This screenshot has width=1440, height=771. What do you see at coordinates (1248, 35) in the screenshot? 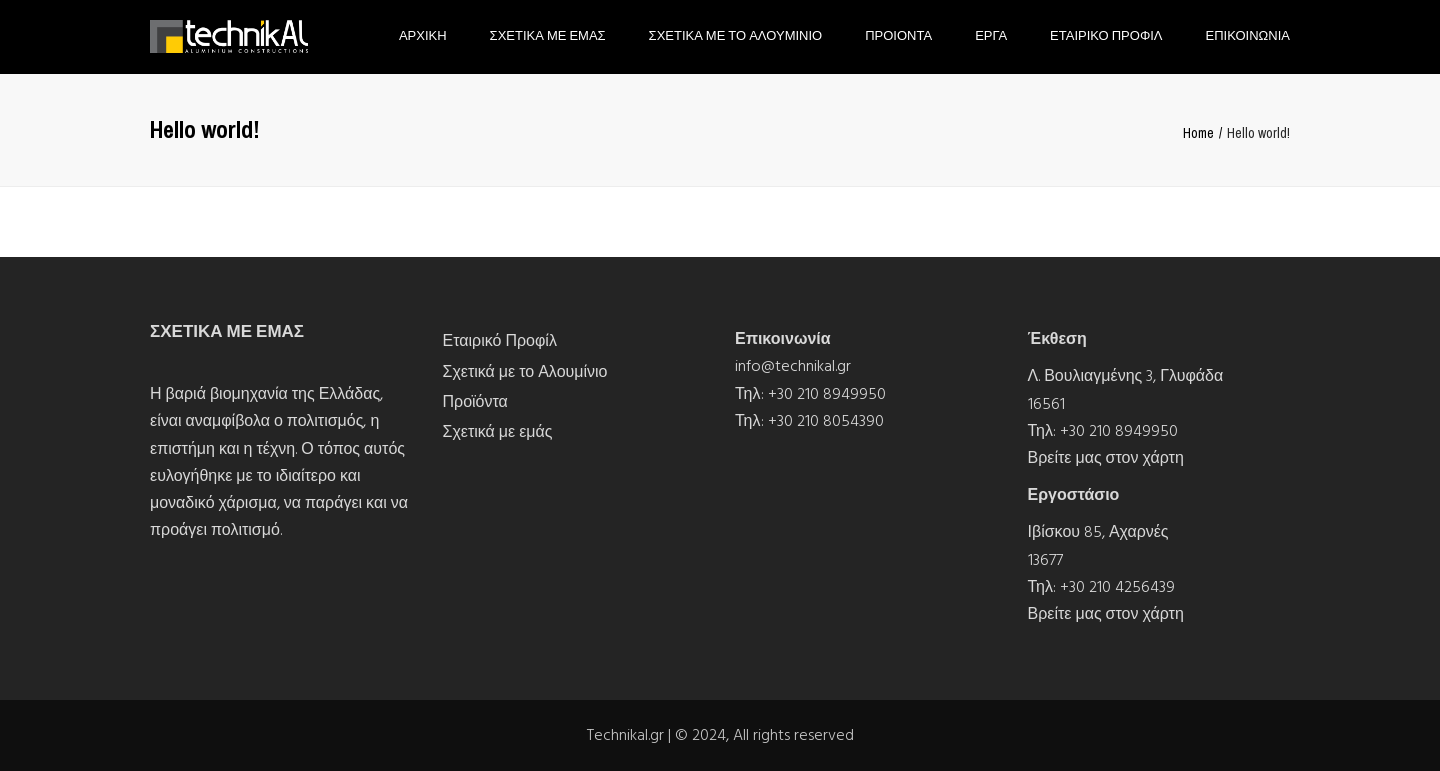
I see `Επικοινωνια` at bounding box center [1248, 35].